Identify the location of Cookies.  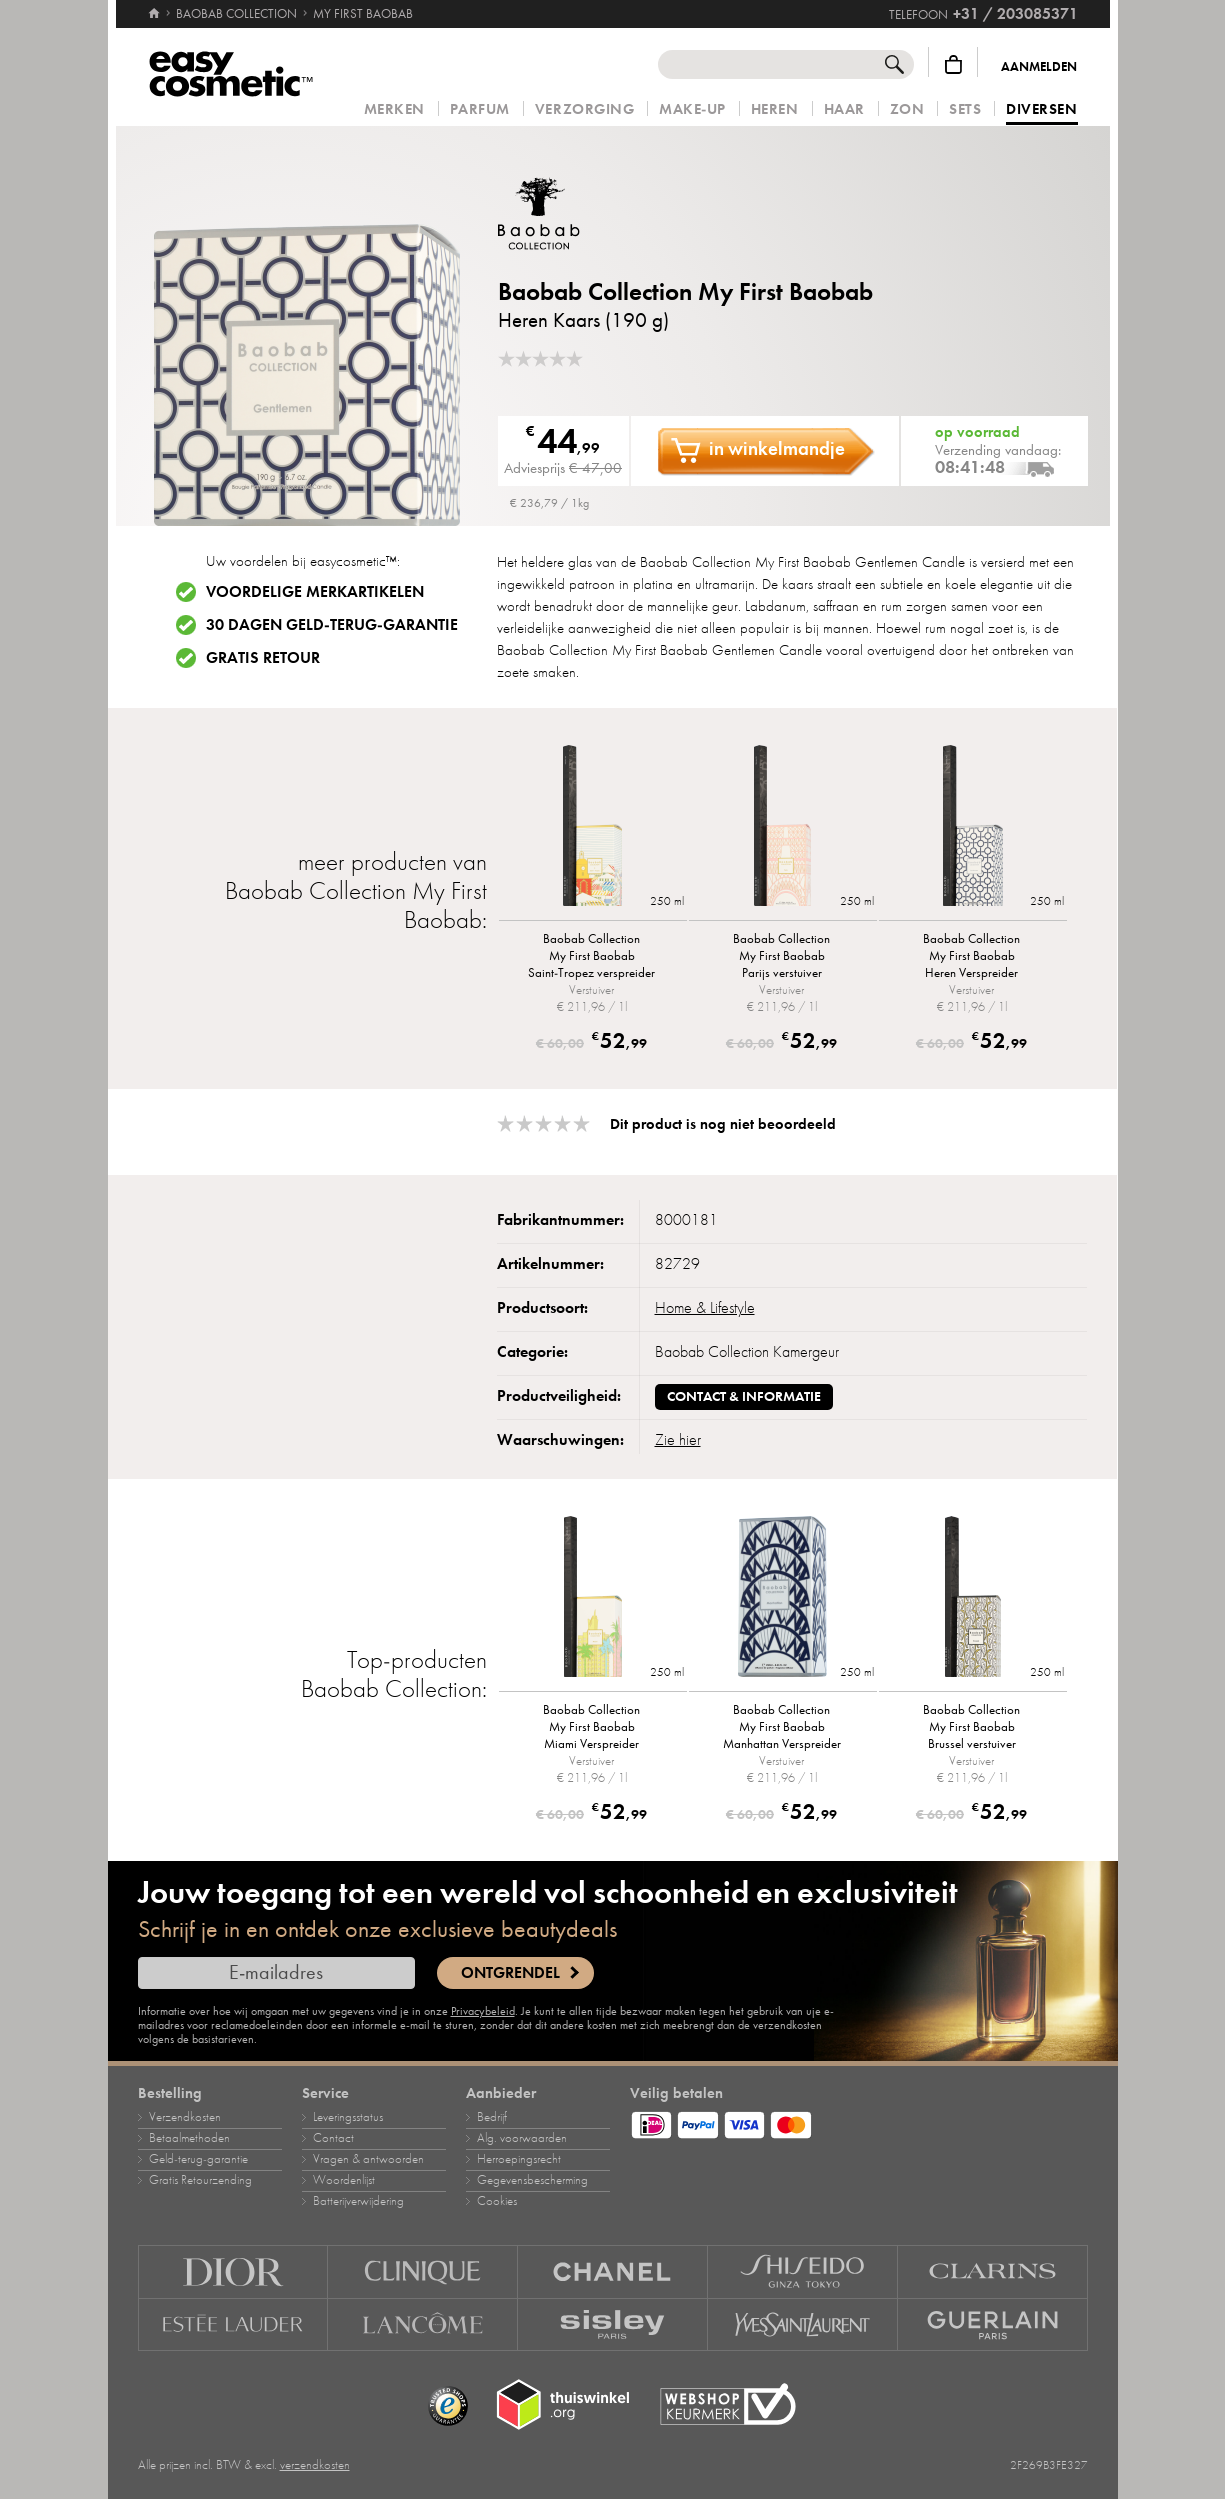
(497, 2201).